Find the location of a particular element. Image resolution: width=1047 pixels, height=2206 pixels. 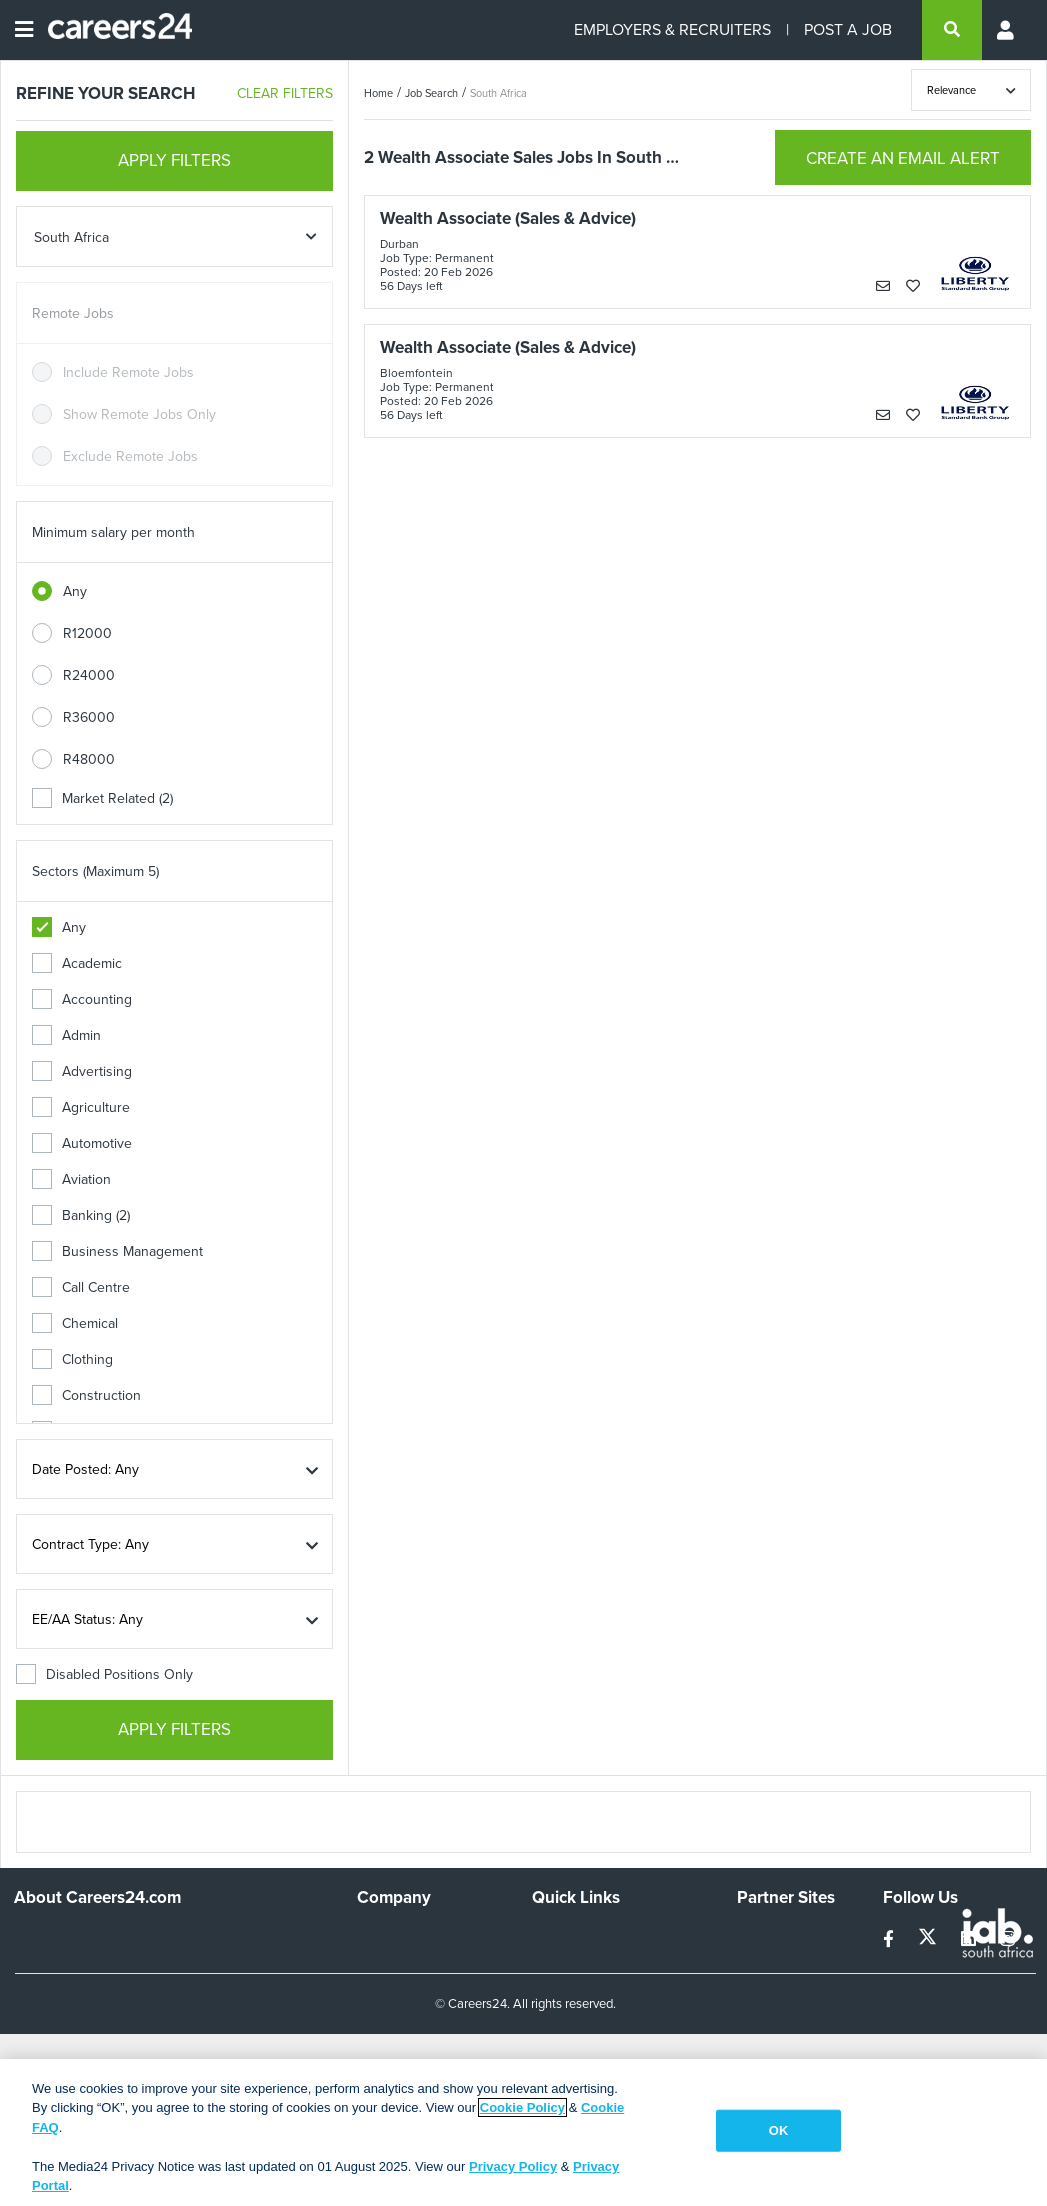

Admin is located at coordinates (66, 1035).